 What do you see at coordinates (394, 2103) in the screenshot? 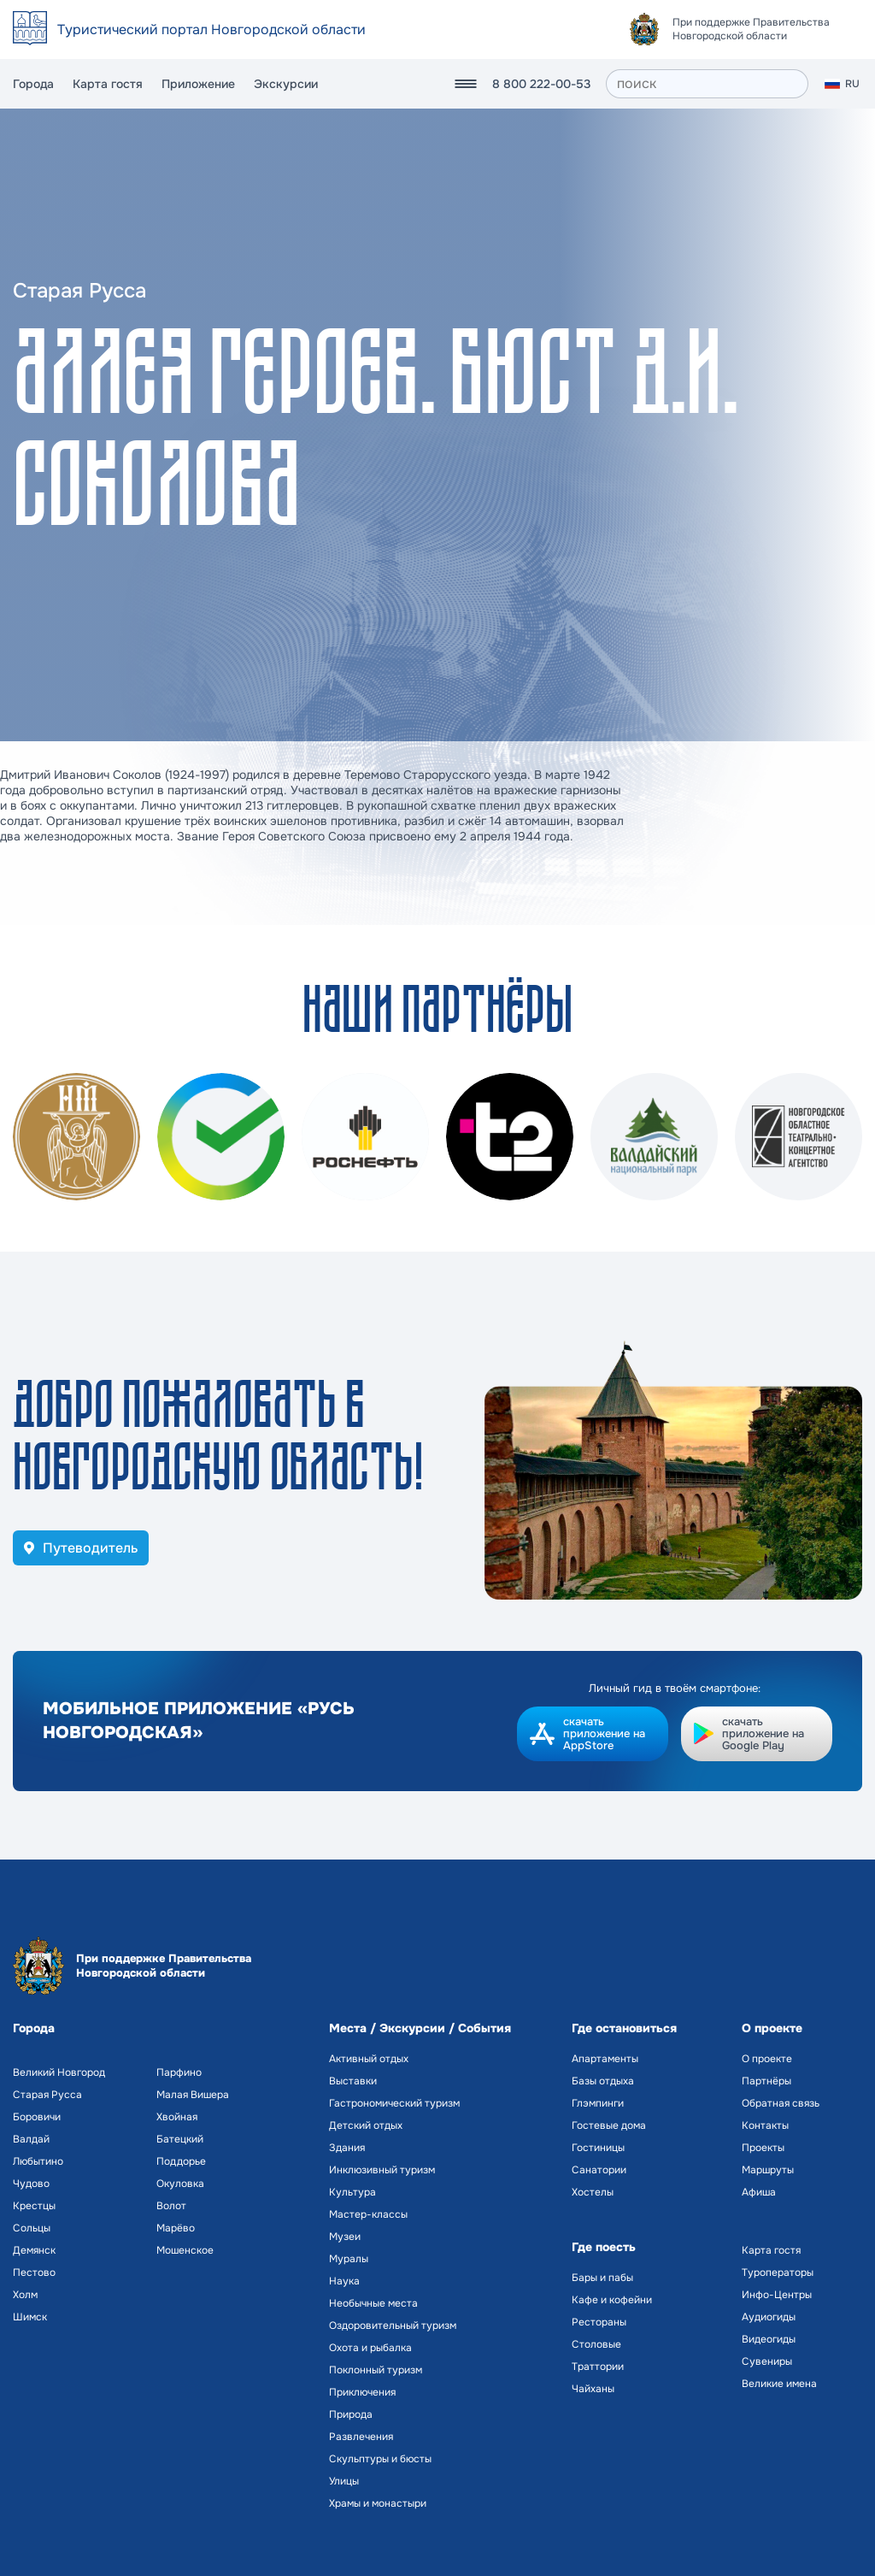
I see `Гастрономический туризм` at bounding box center [394, 2103].